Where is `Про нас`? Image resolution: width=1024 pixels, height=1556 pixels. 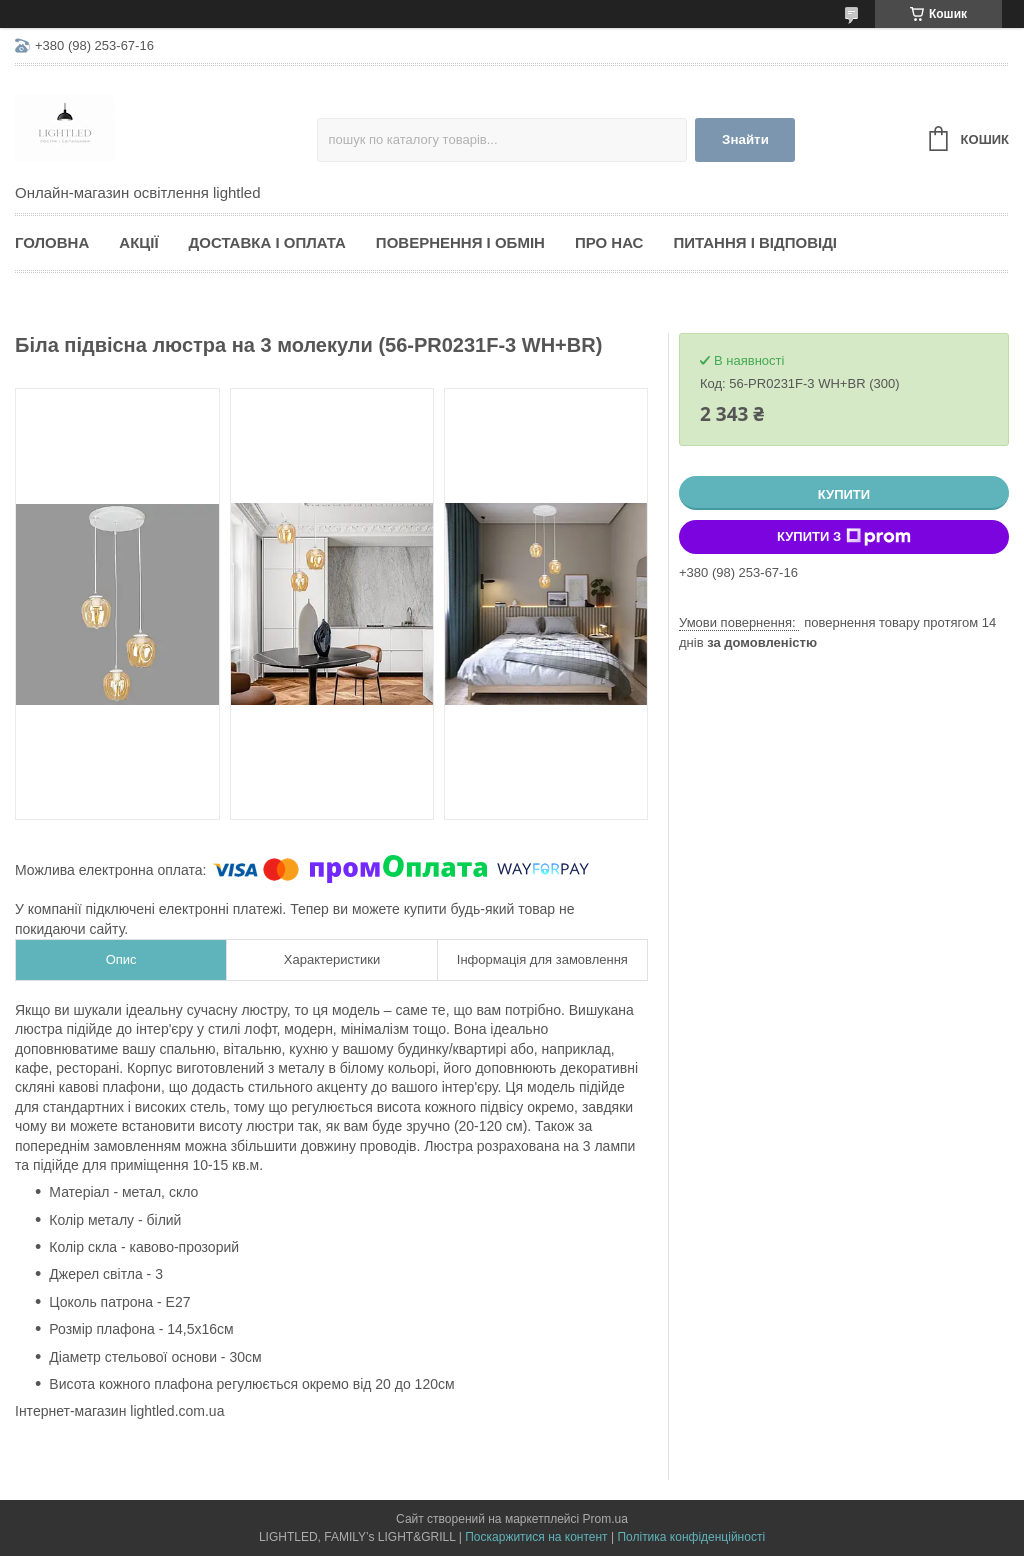
Про нас is located at coordinates (609, 242).